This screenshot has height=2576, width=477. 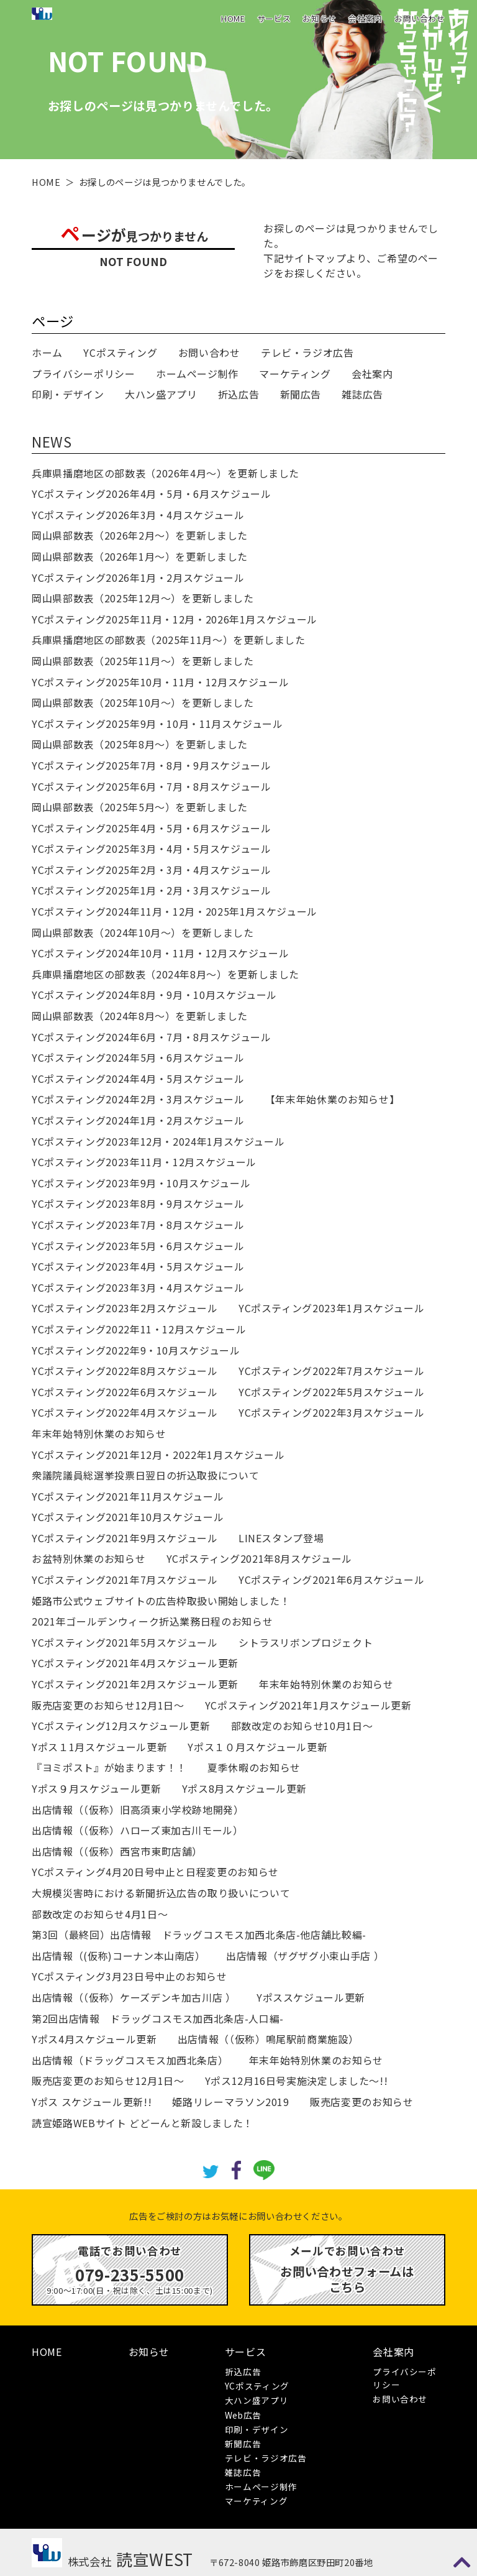 What do you see at coordinates (161, 394) in the screenshot?
I see `大ハン盛アプリ` at bounding box center [161, 394].